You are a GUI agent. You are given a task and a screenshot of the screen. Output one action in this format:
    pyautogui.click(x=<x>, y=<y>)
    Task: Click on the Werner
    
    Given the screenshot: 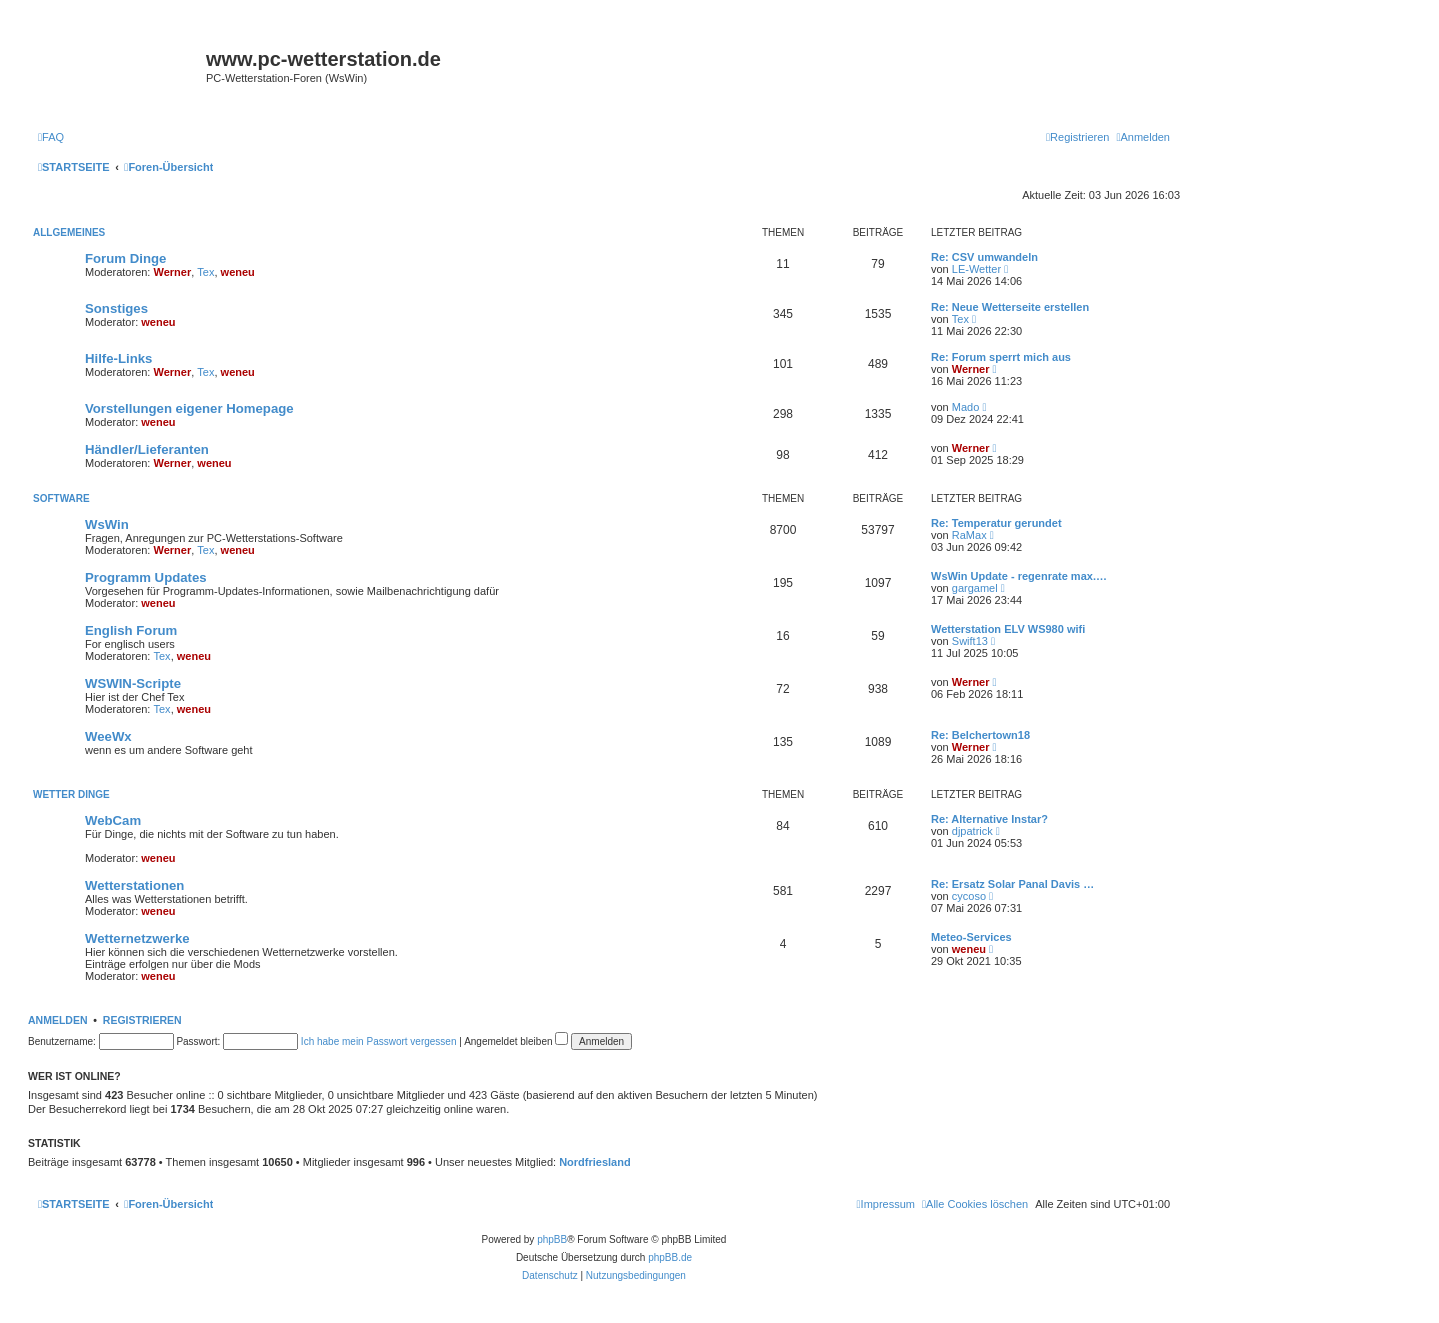 What is the action you would take?
    pyautogui.click(x=173, y=272)
    